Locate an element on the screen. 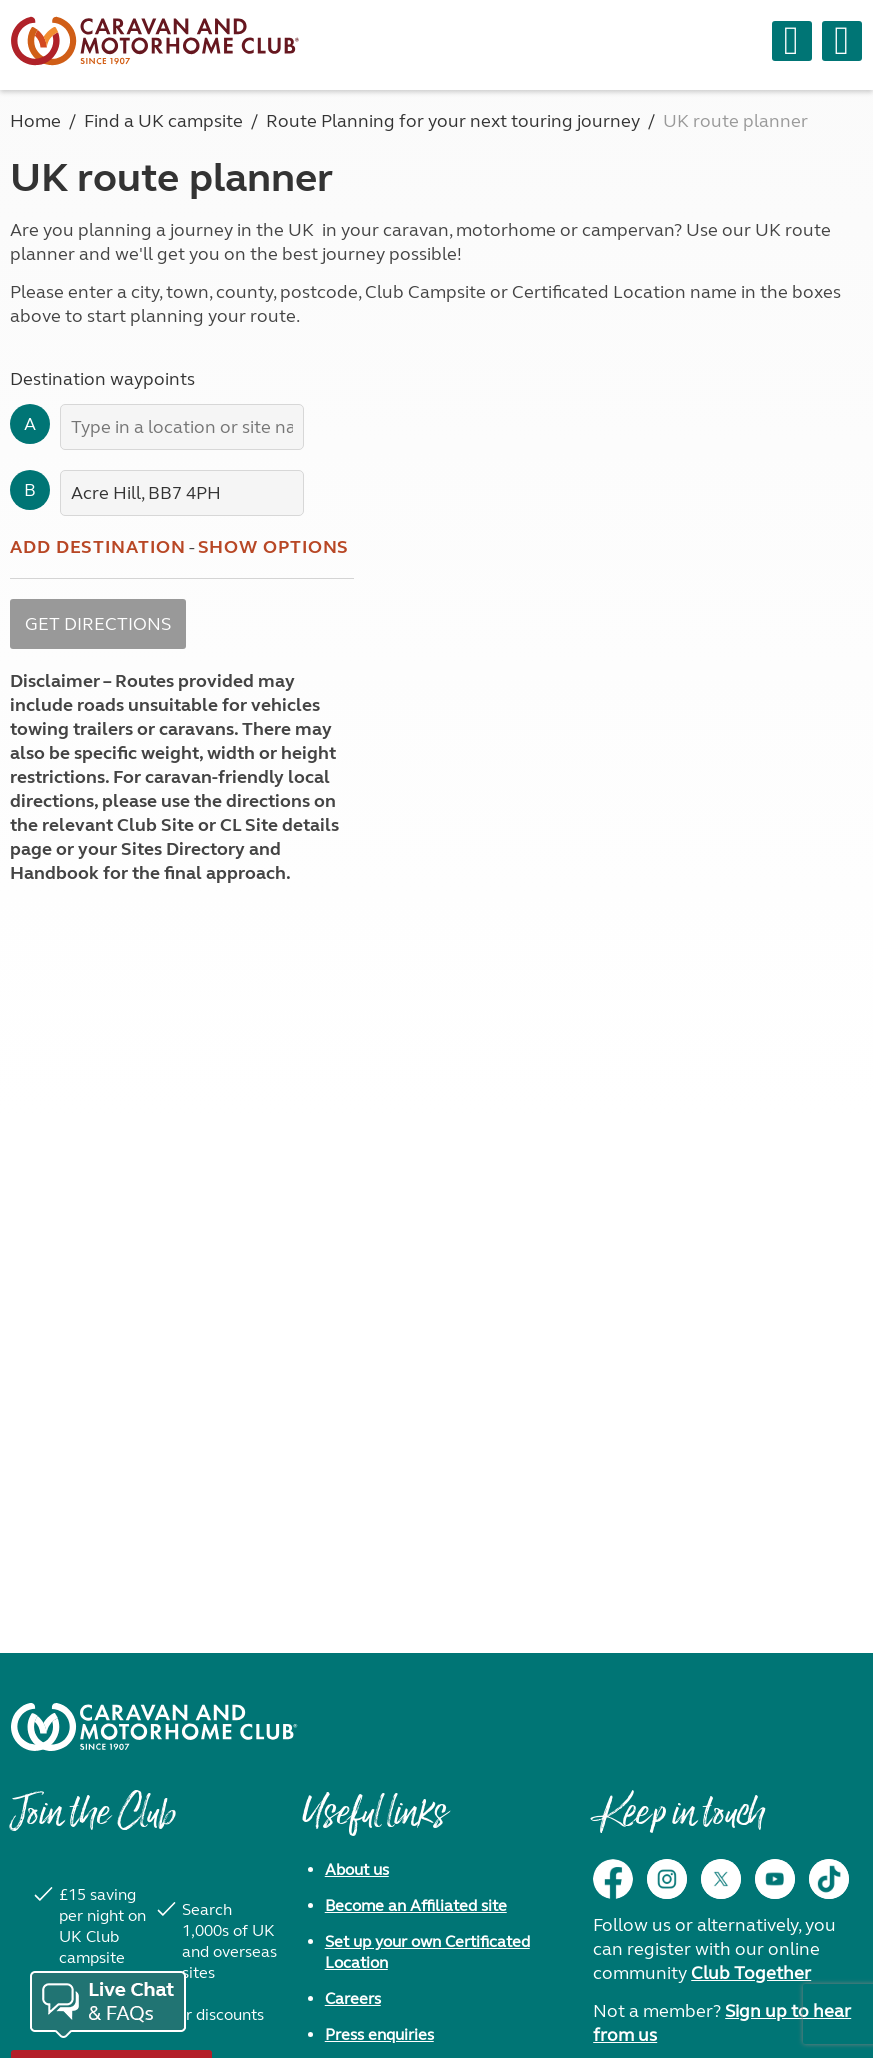 The image size is (873, 2058). Club Together is located at coordinates (751, 1973).